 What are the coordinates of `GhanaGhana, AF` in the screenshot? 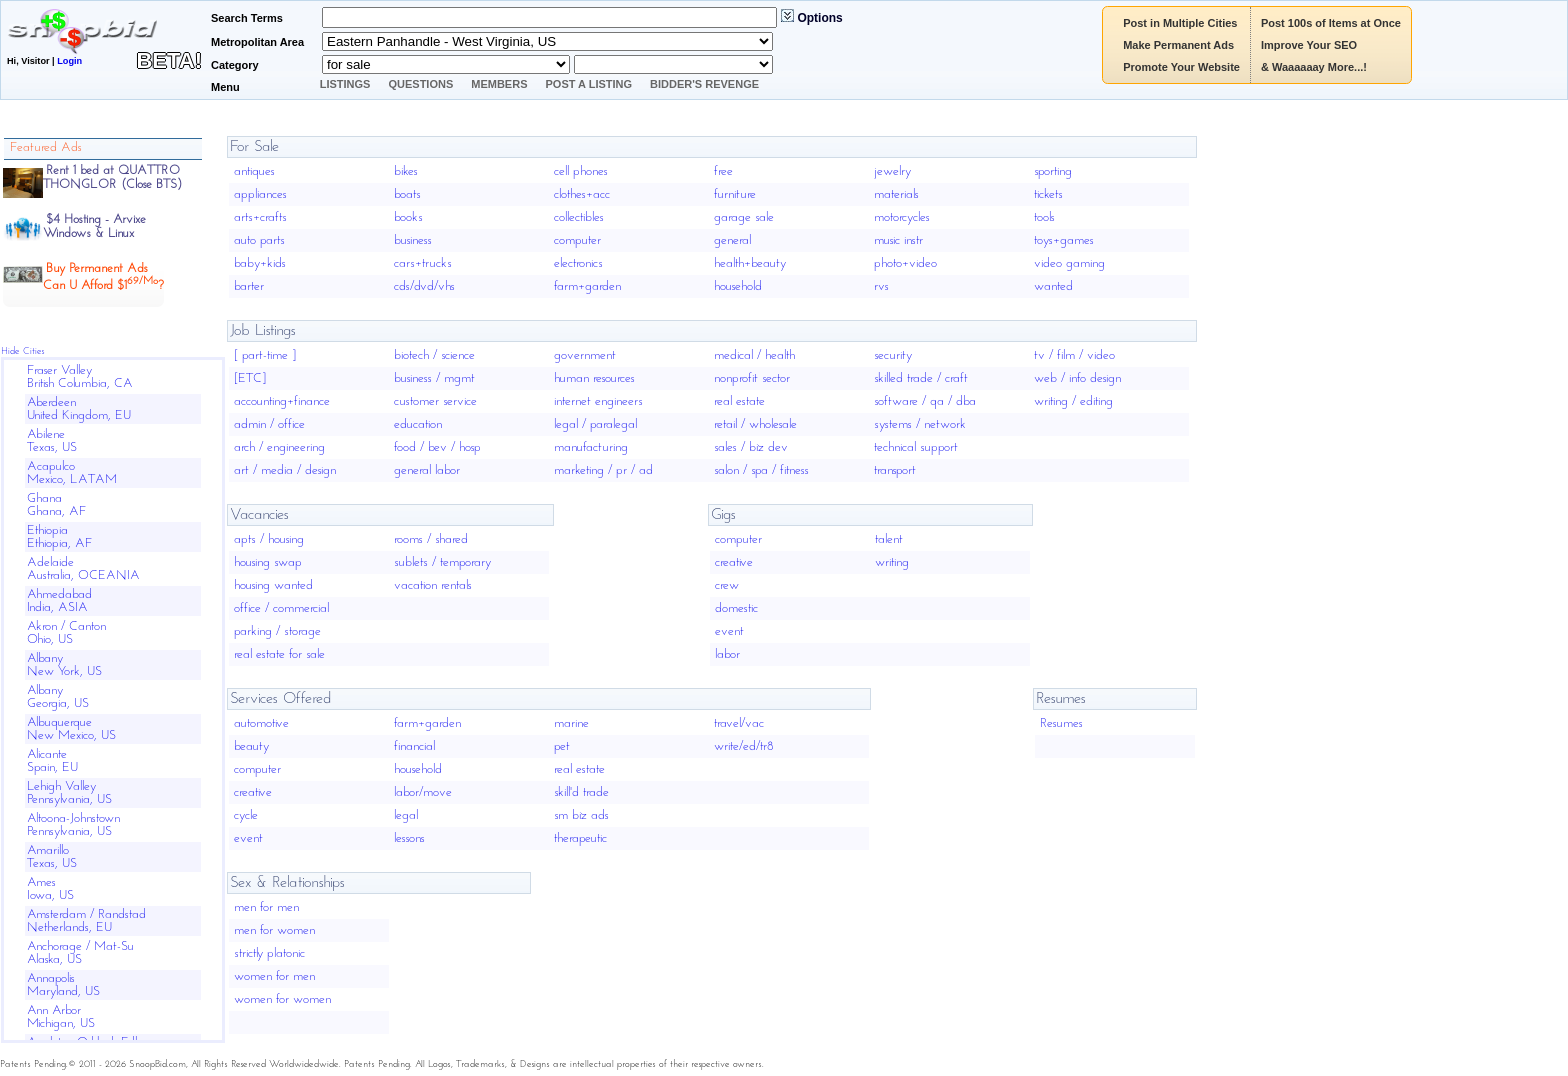 It's located at (57, 505).